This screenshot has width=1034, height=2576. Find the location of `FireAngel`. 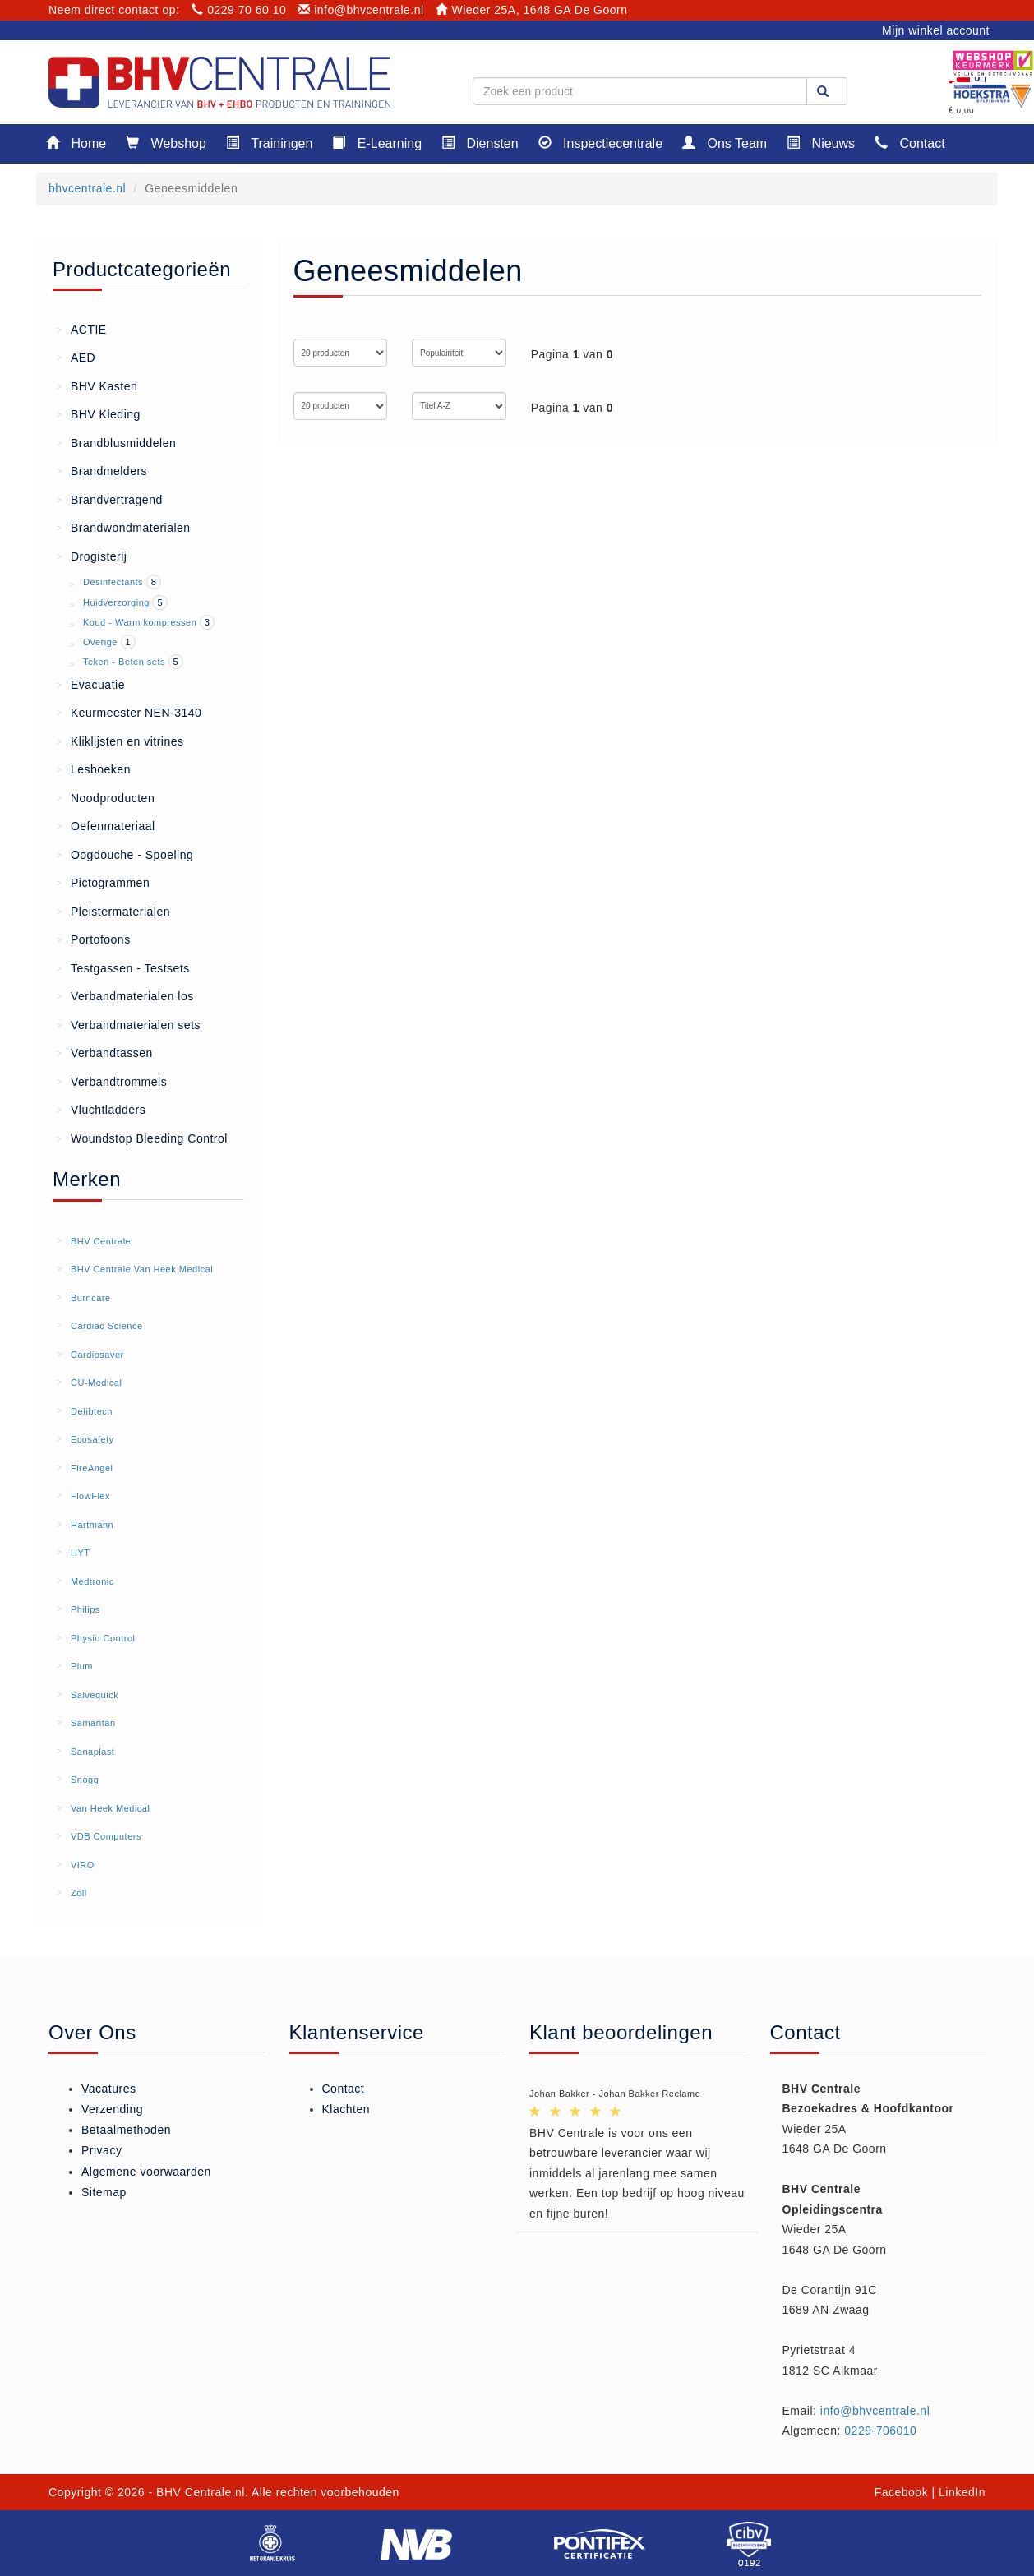

FireAngel is located at coordinates (92, 1468).